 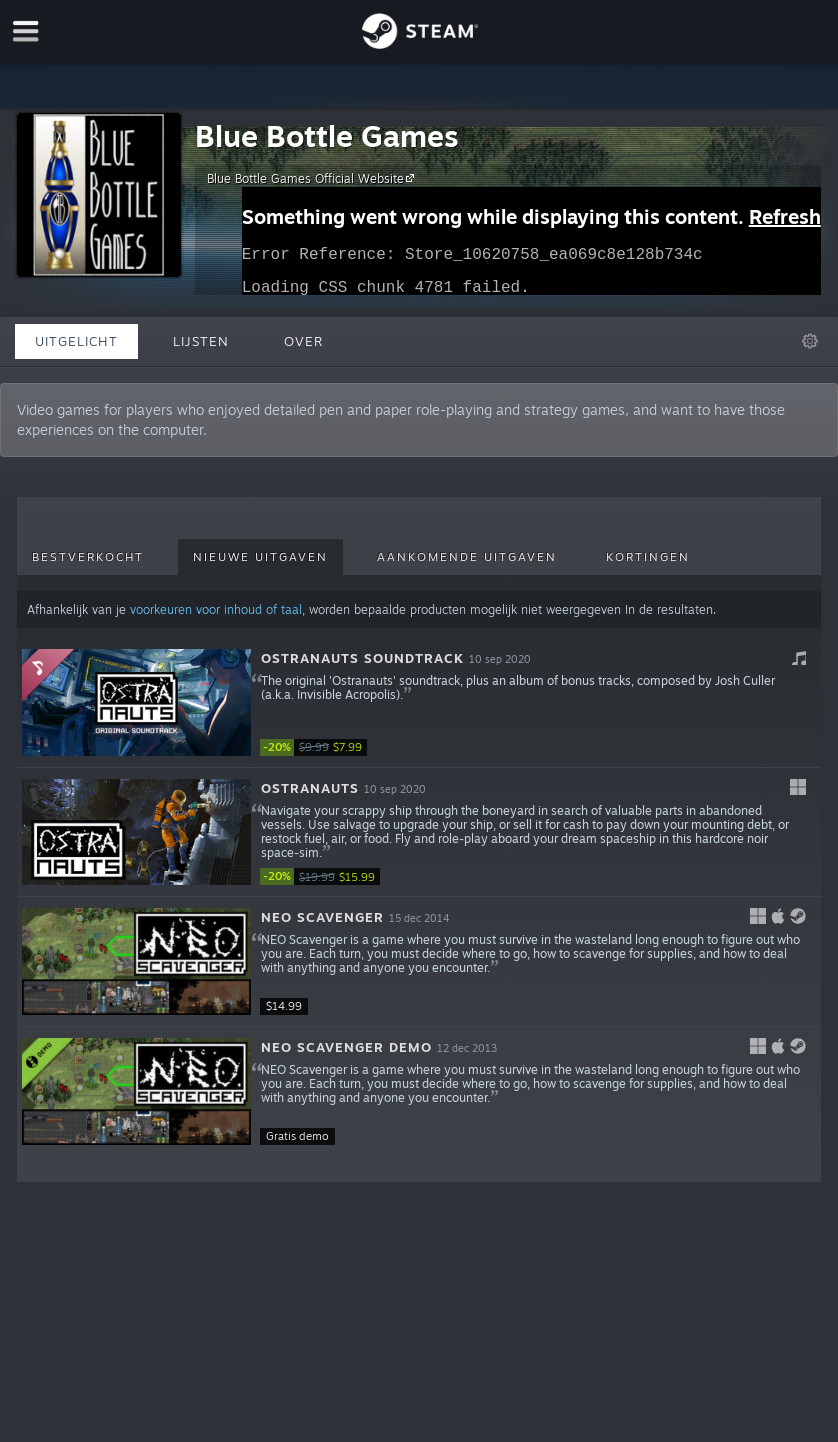 I want to click on Bestverkocht, so click(x=88, y=557).